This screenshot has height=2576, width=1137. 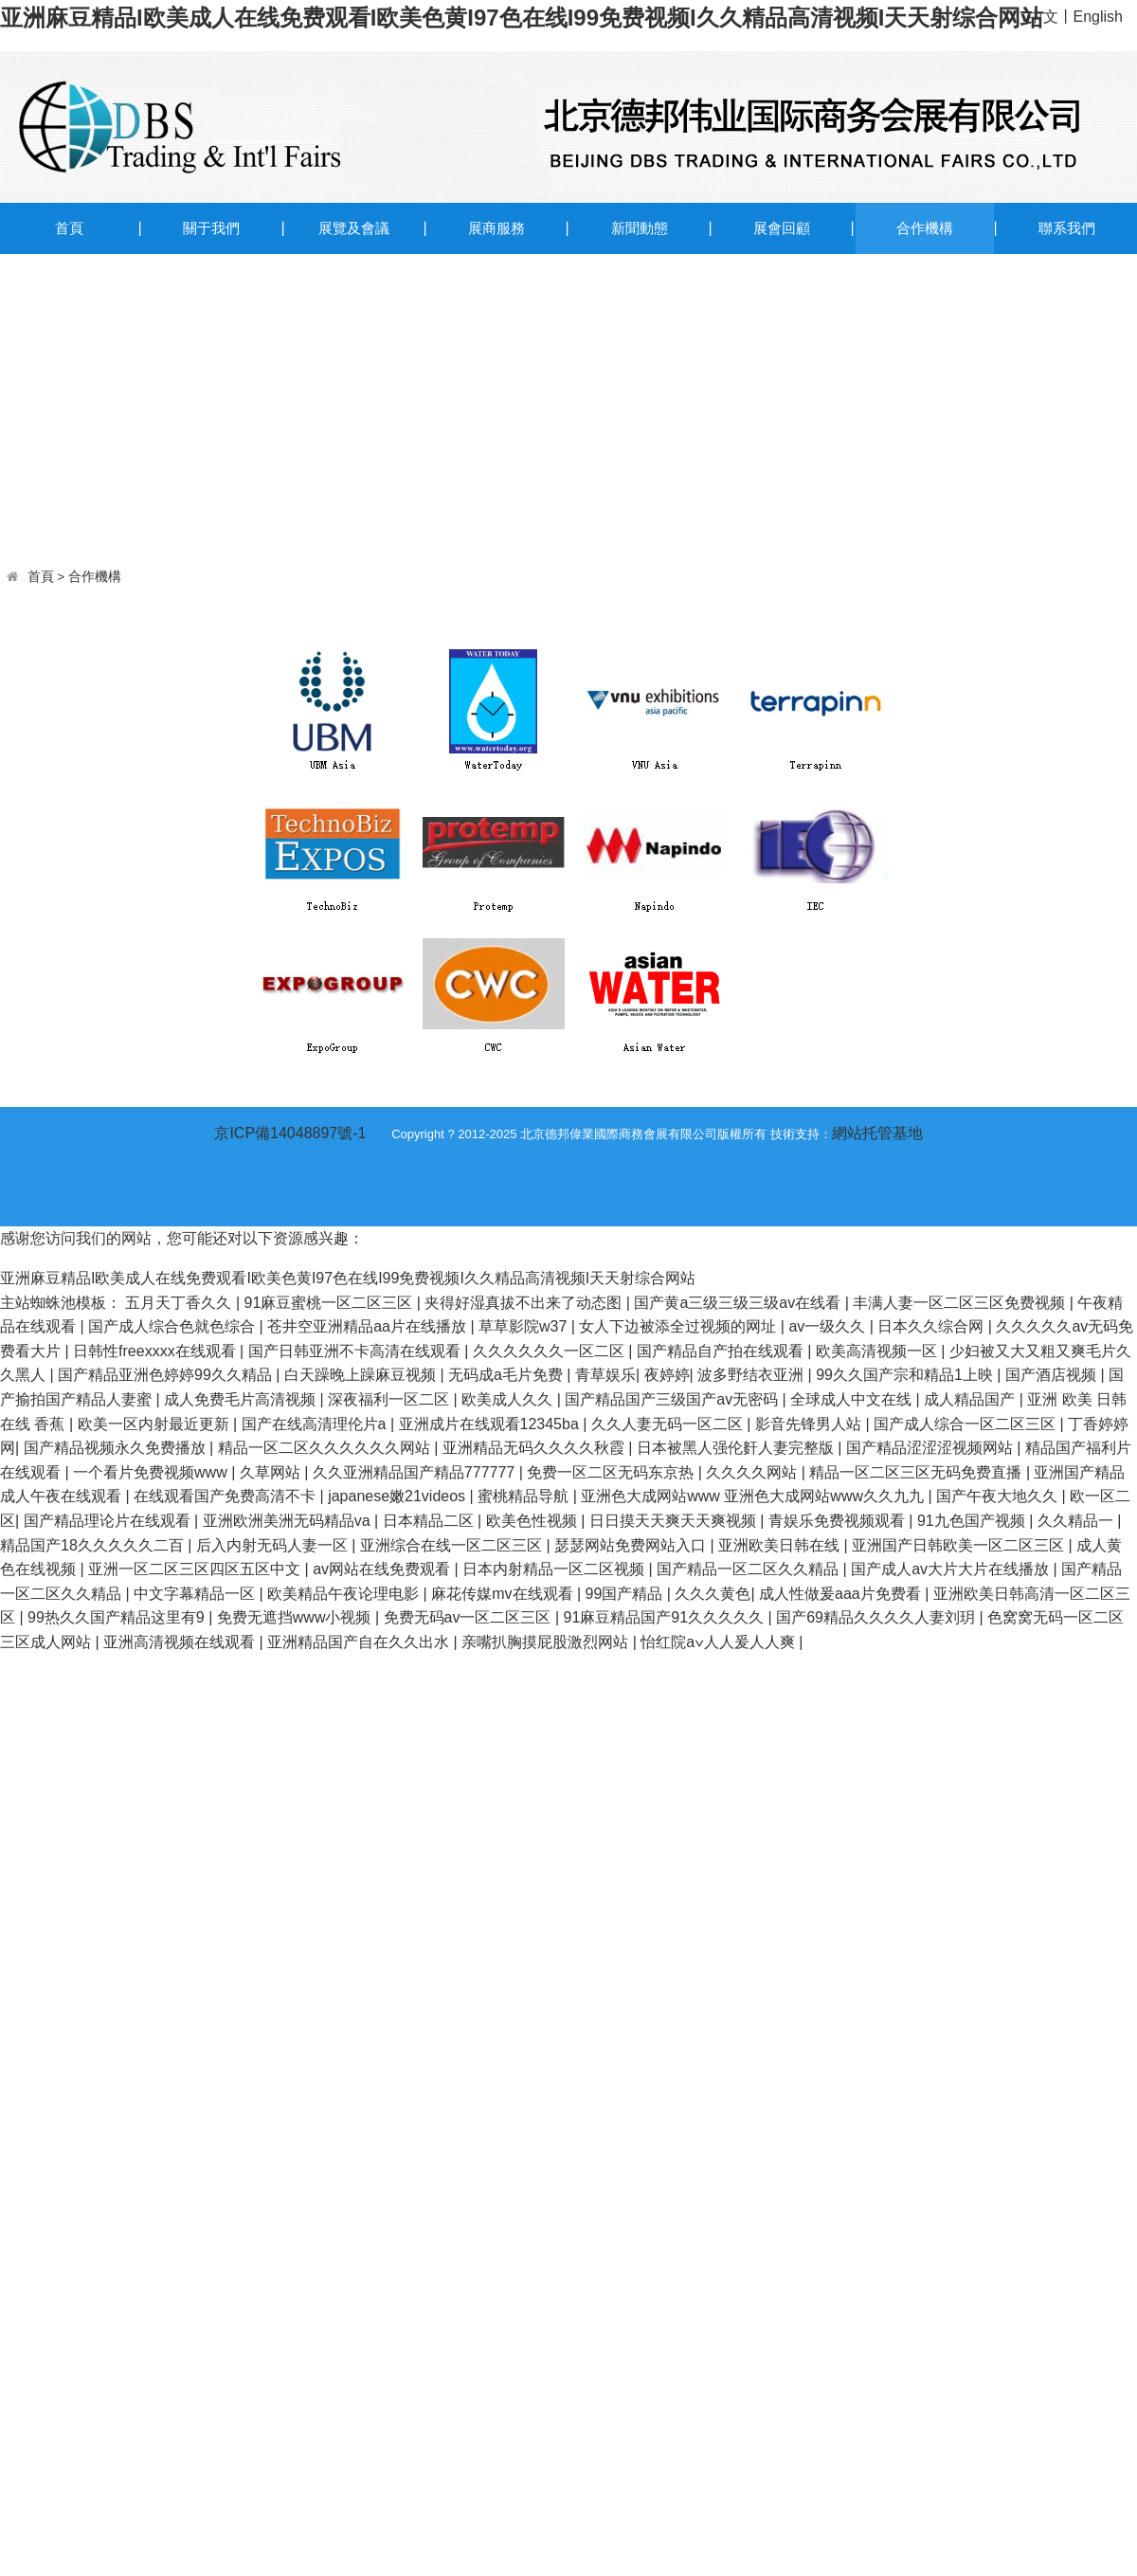 What do you see at coordinates (737, 1448) in the screenshot?
I see `日本被黑人强伦姧人妻完整版` at bounding box center [737, 1448].